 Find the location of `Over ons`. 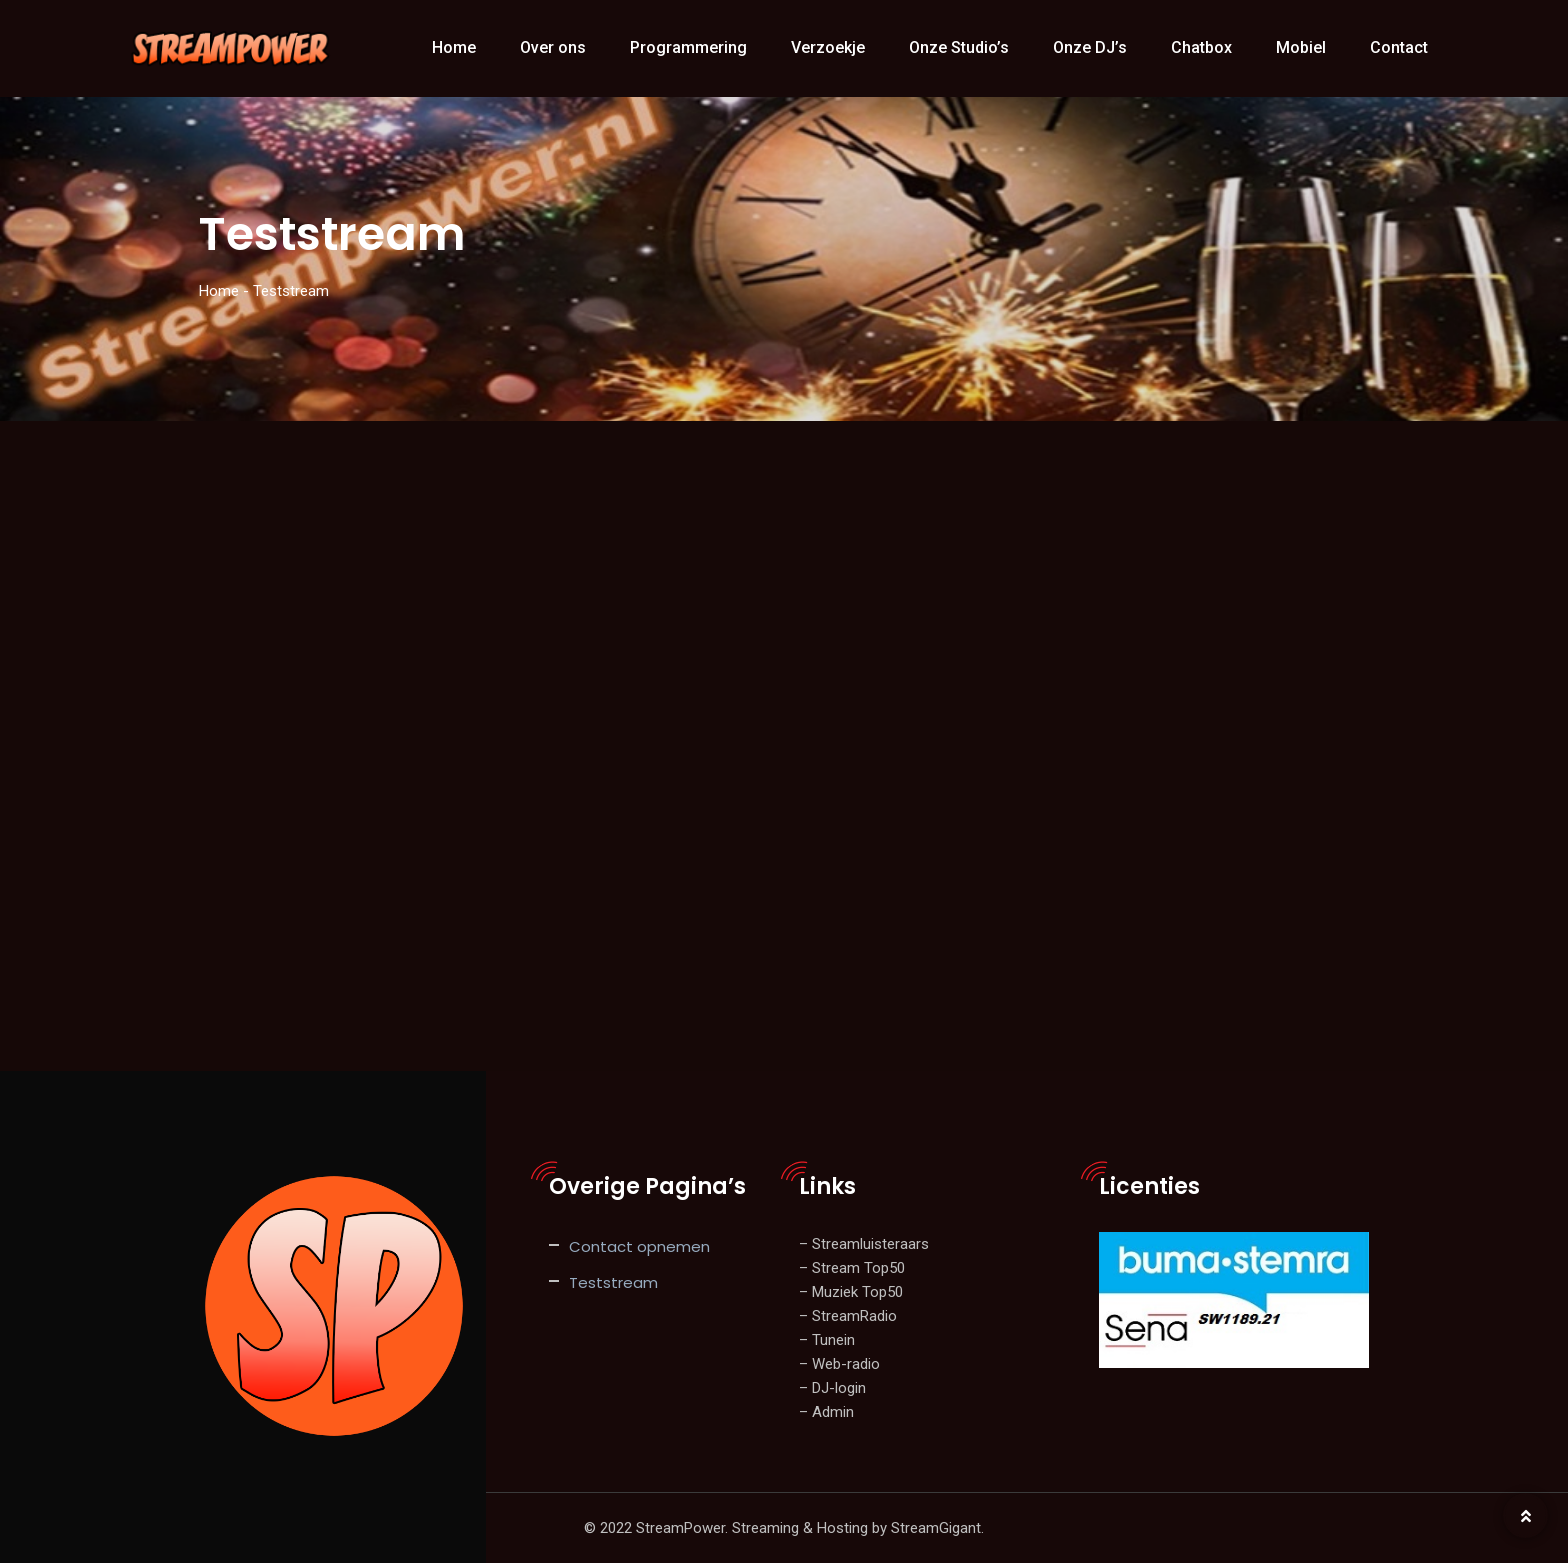

Over ons is located at coordinates (553, 47).